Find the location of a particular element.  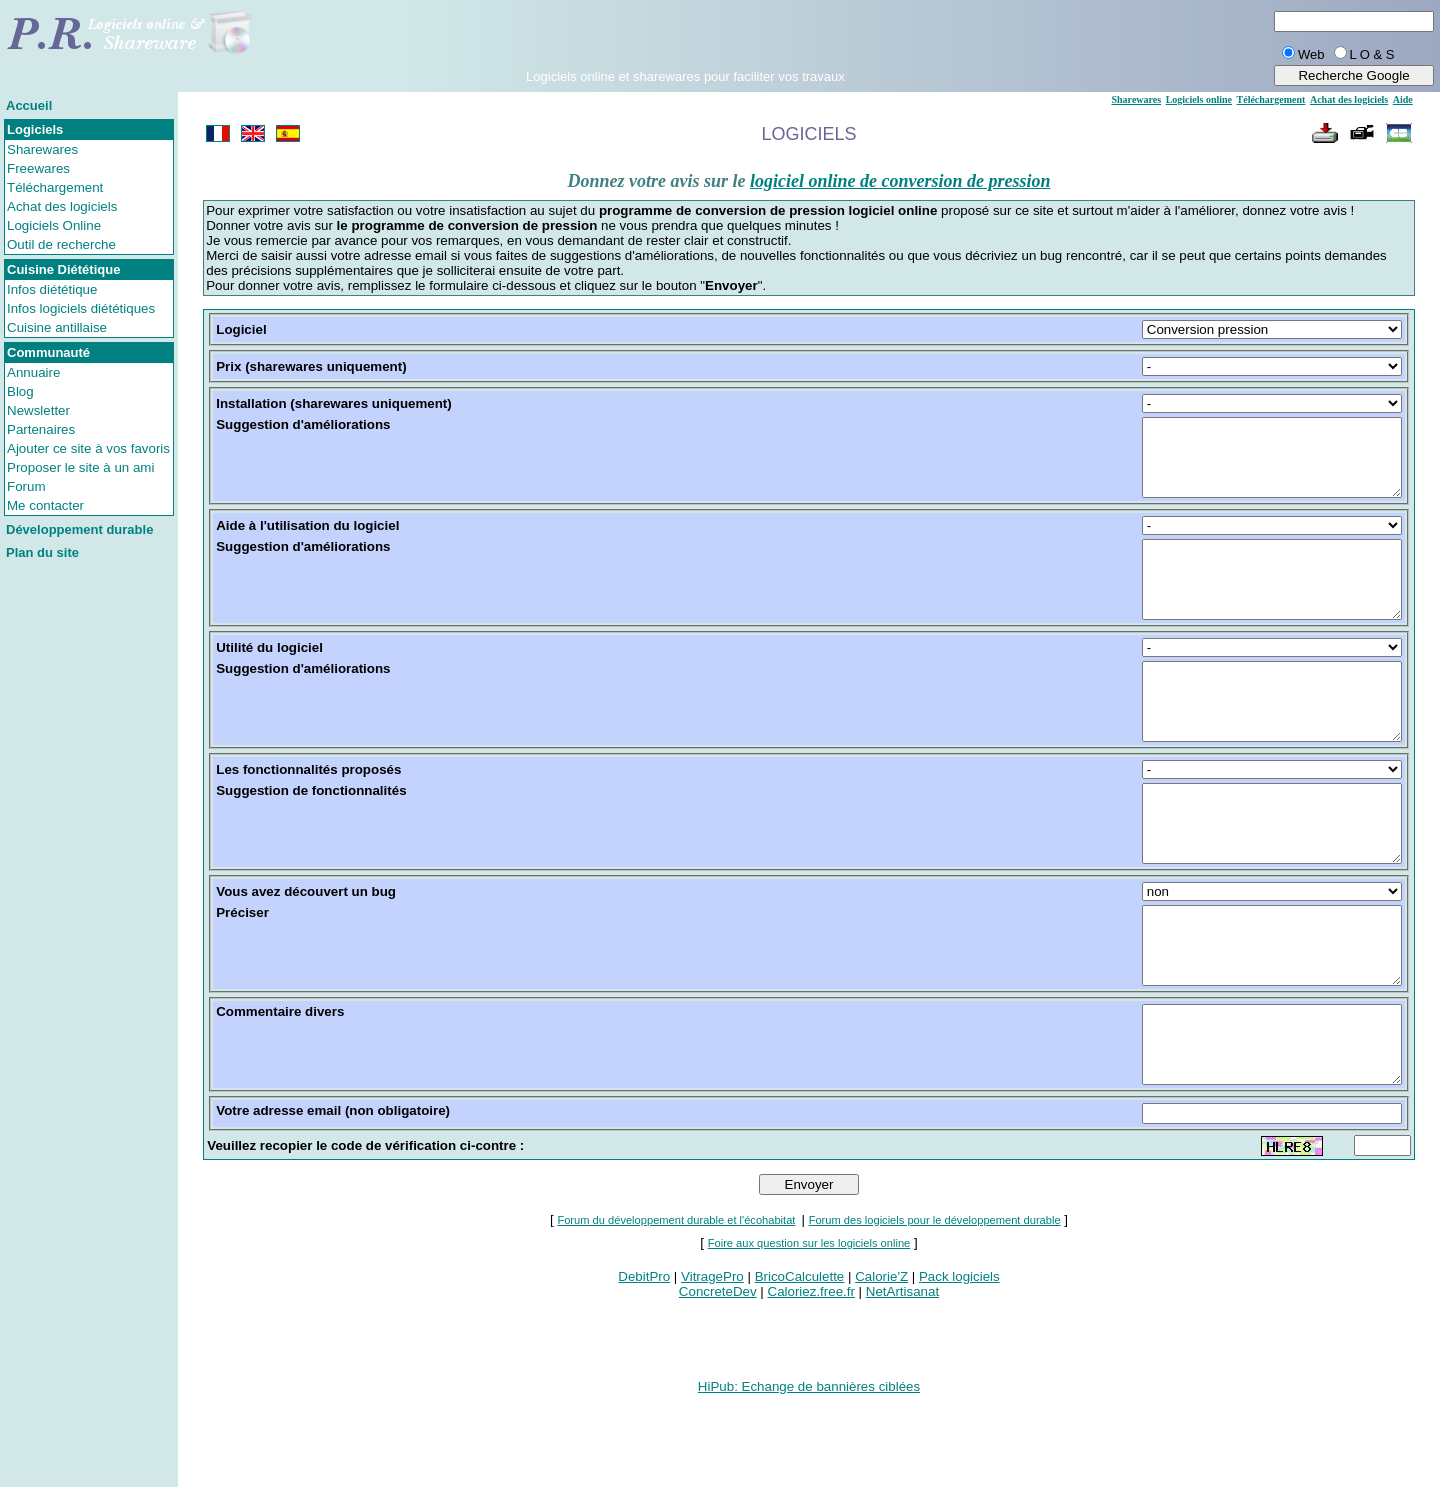

Pack logiciels is located at coordinates (959, 1366).